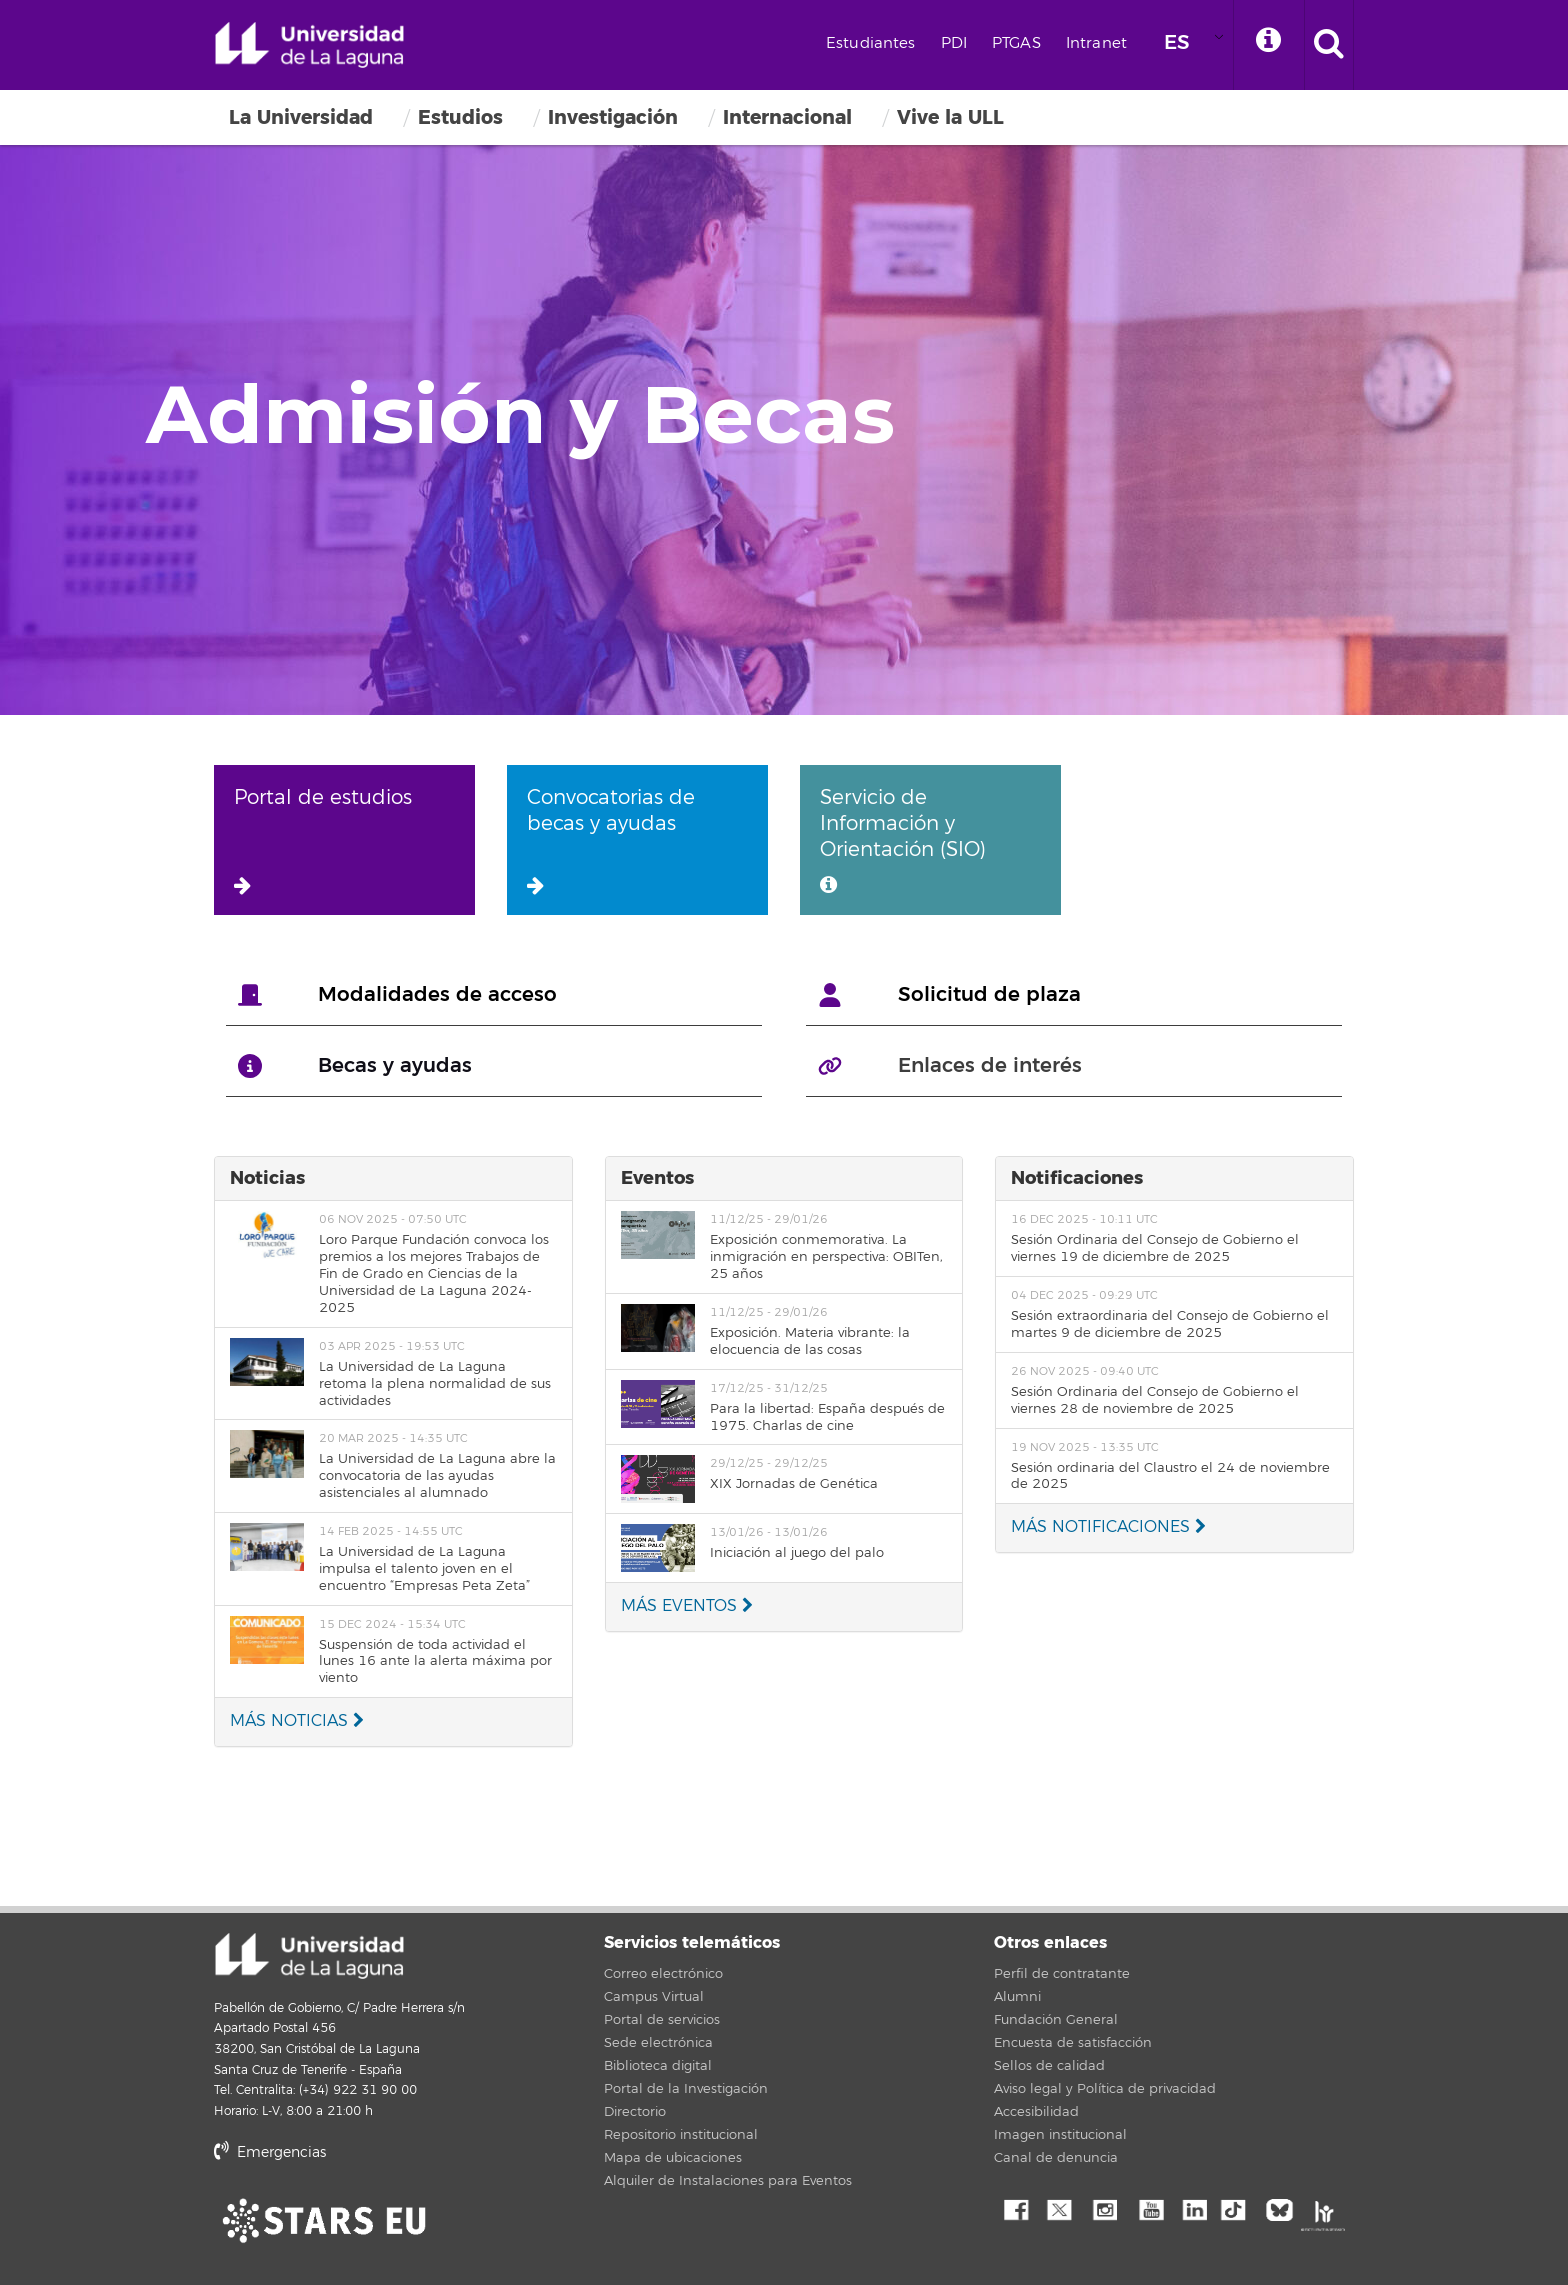 Image resolution: width=1568 pixels, height=2285 pixels. What do you see at coordinates (1060, 2135) in the screenshot?
I see `Imagen institucional` at bounding box center [1060, 2135].